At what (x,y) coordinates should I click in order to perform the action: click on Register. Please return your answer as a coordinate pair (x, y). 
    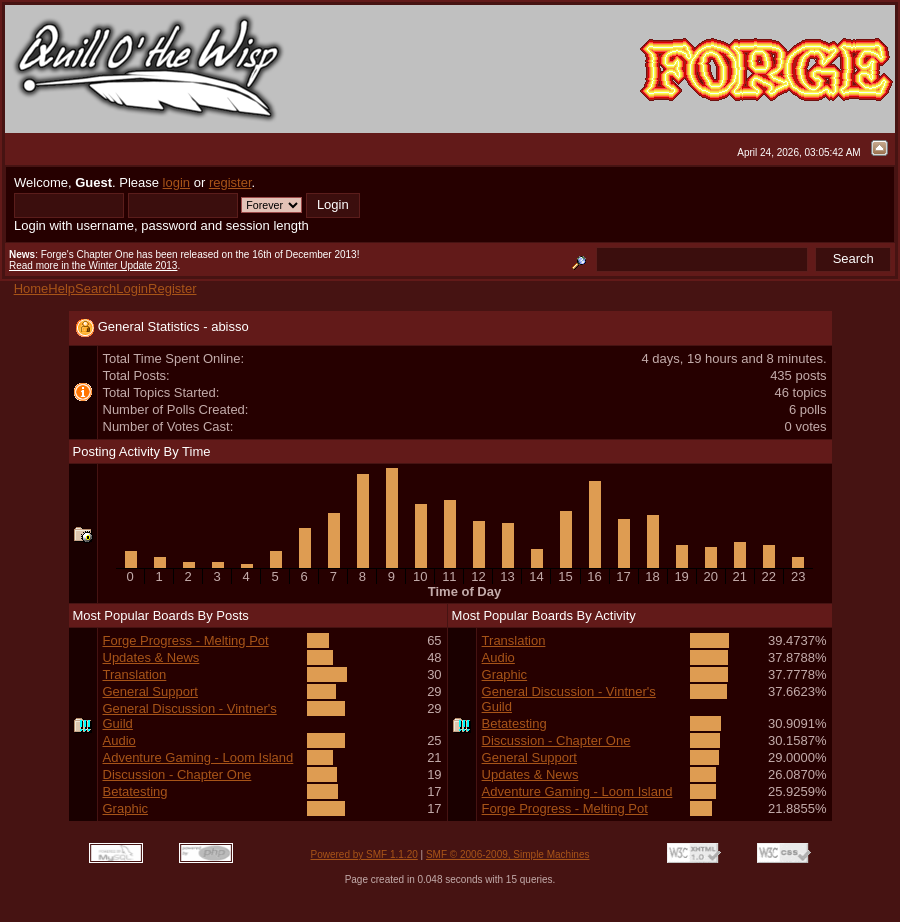
    Looking at the image, I should click on (172, 288).